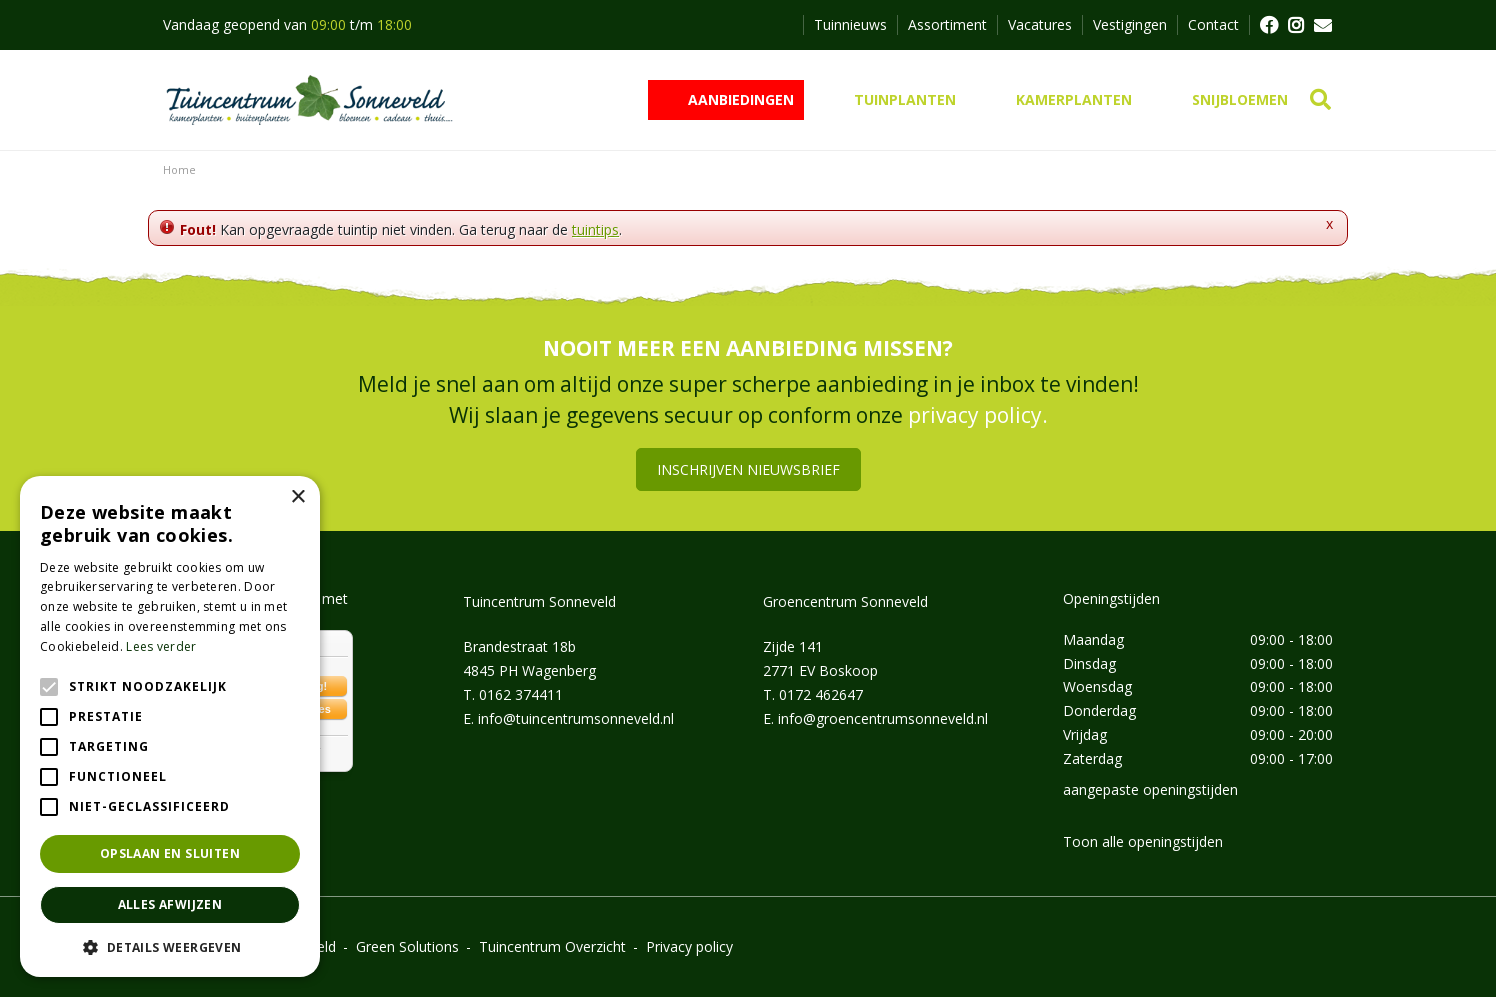  Describe the element at coordinates (1143, 841) in the screenshot. I see `Toon alle openingstijden` at that location.